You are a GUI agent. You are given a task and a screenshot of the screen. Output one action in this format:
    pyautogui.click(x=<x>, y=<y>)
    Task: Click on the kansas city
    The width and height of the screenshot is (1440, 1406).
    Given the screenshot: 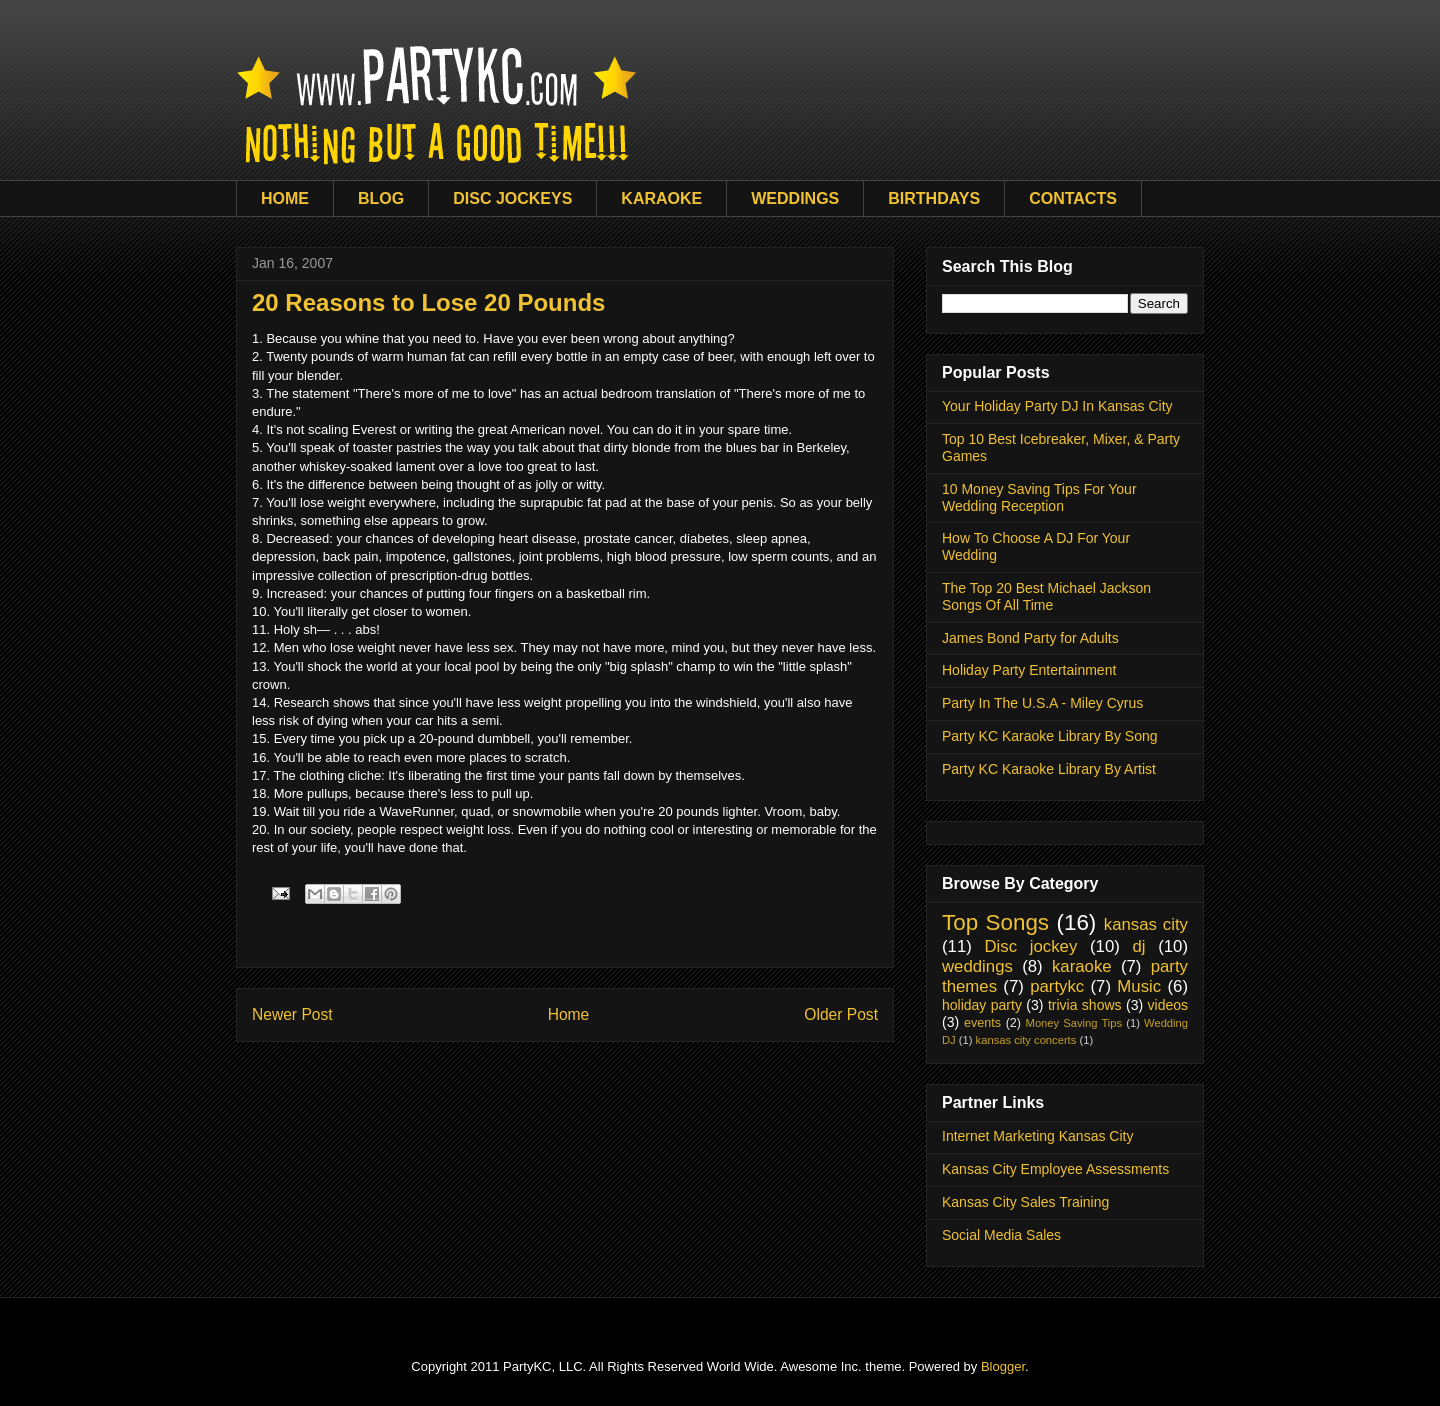 What is the action you would take?
    pyautogui.click(x=1146, y=924)
    